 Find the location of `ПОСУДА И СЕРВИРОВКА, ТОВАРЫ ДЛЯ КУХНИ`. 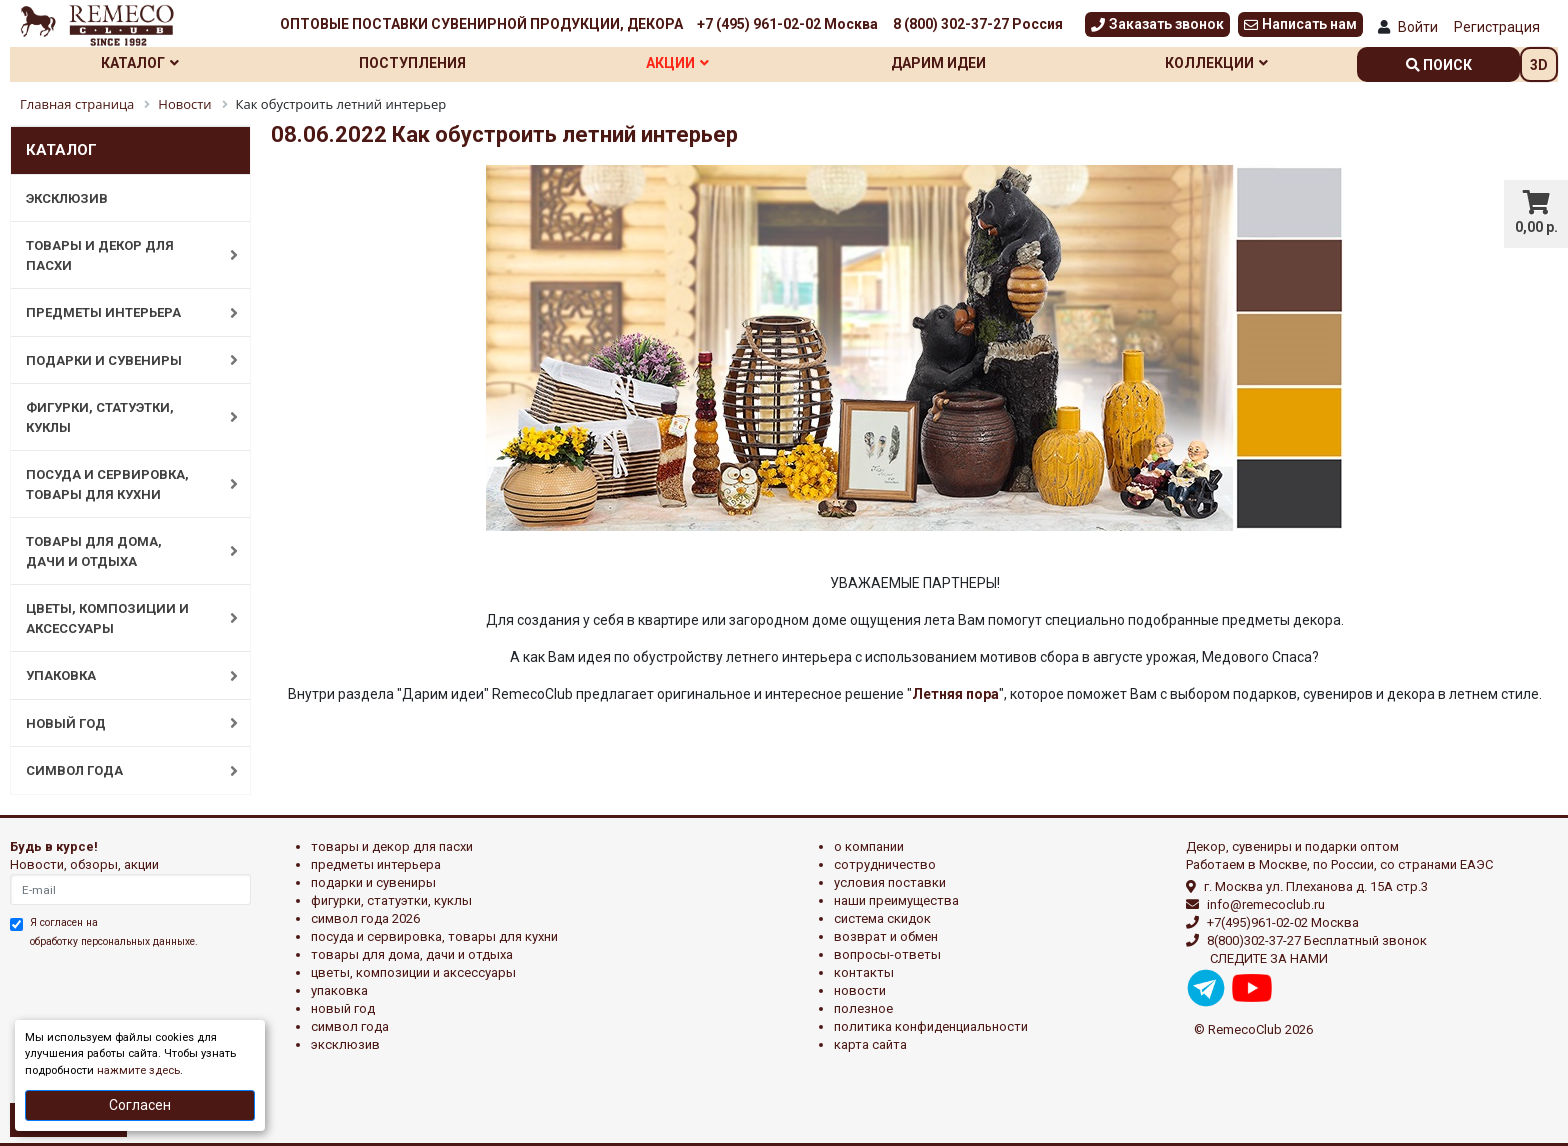

ПОСУДА И СЕРВИРОВКА, ТОВАРЫ ДЛЯ КУХНИ is located at coordinates (121, 484).